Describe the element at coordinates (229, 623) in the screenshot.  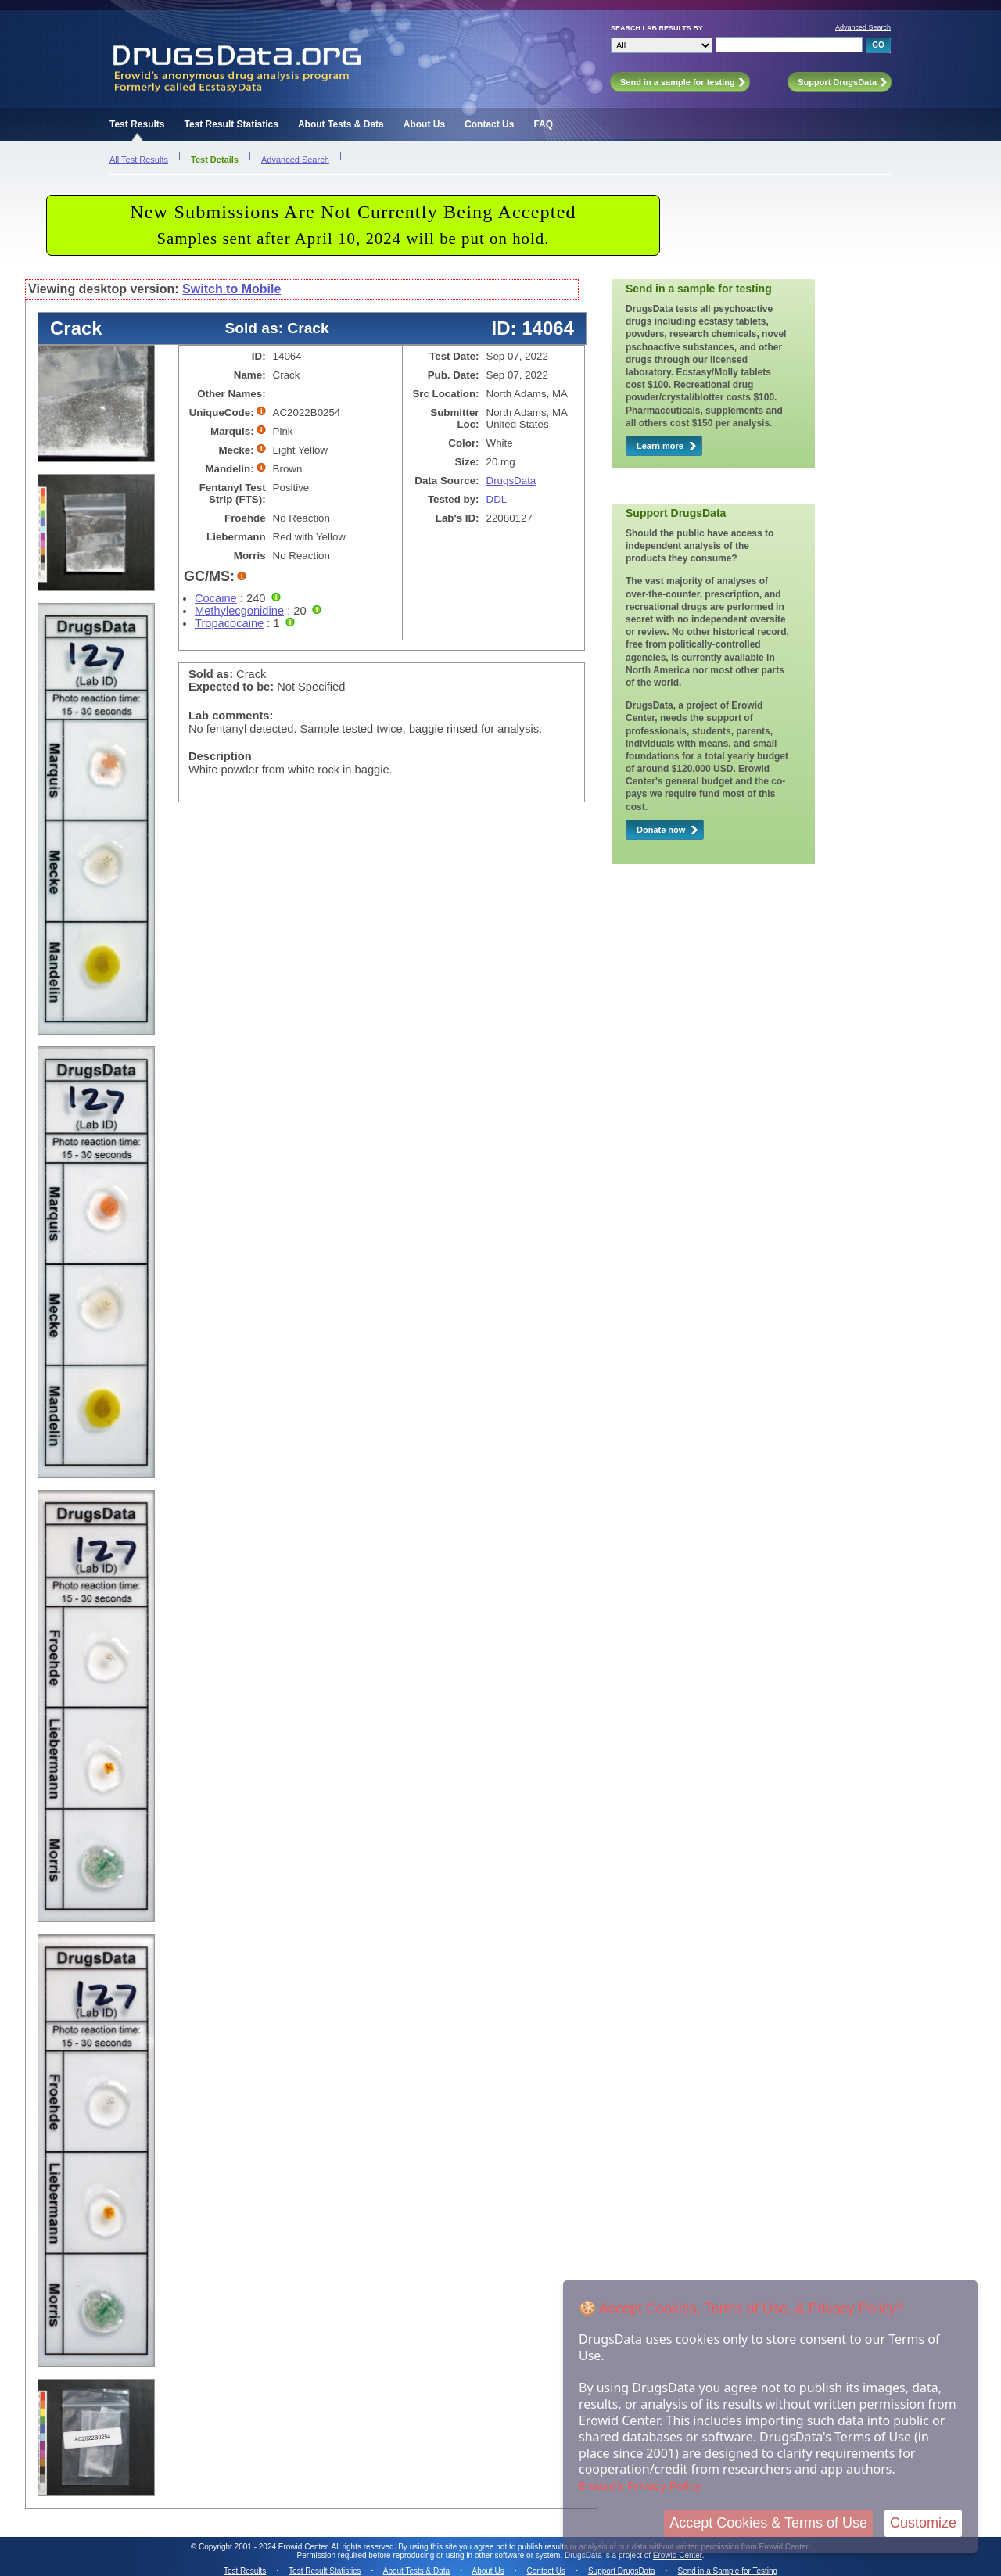
I see `Tropacocaine` at that location.